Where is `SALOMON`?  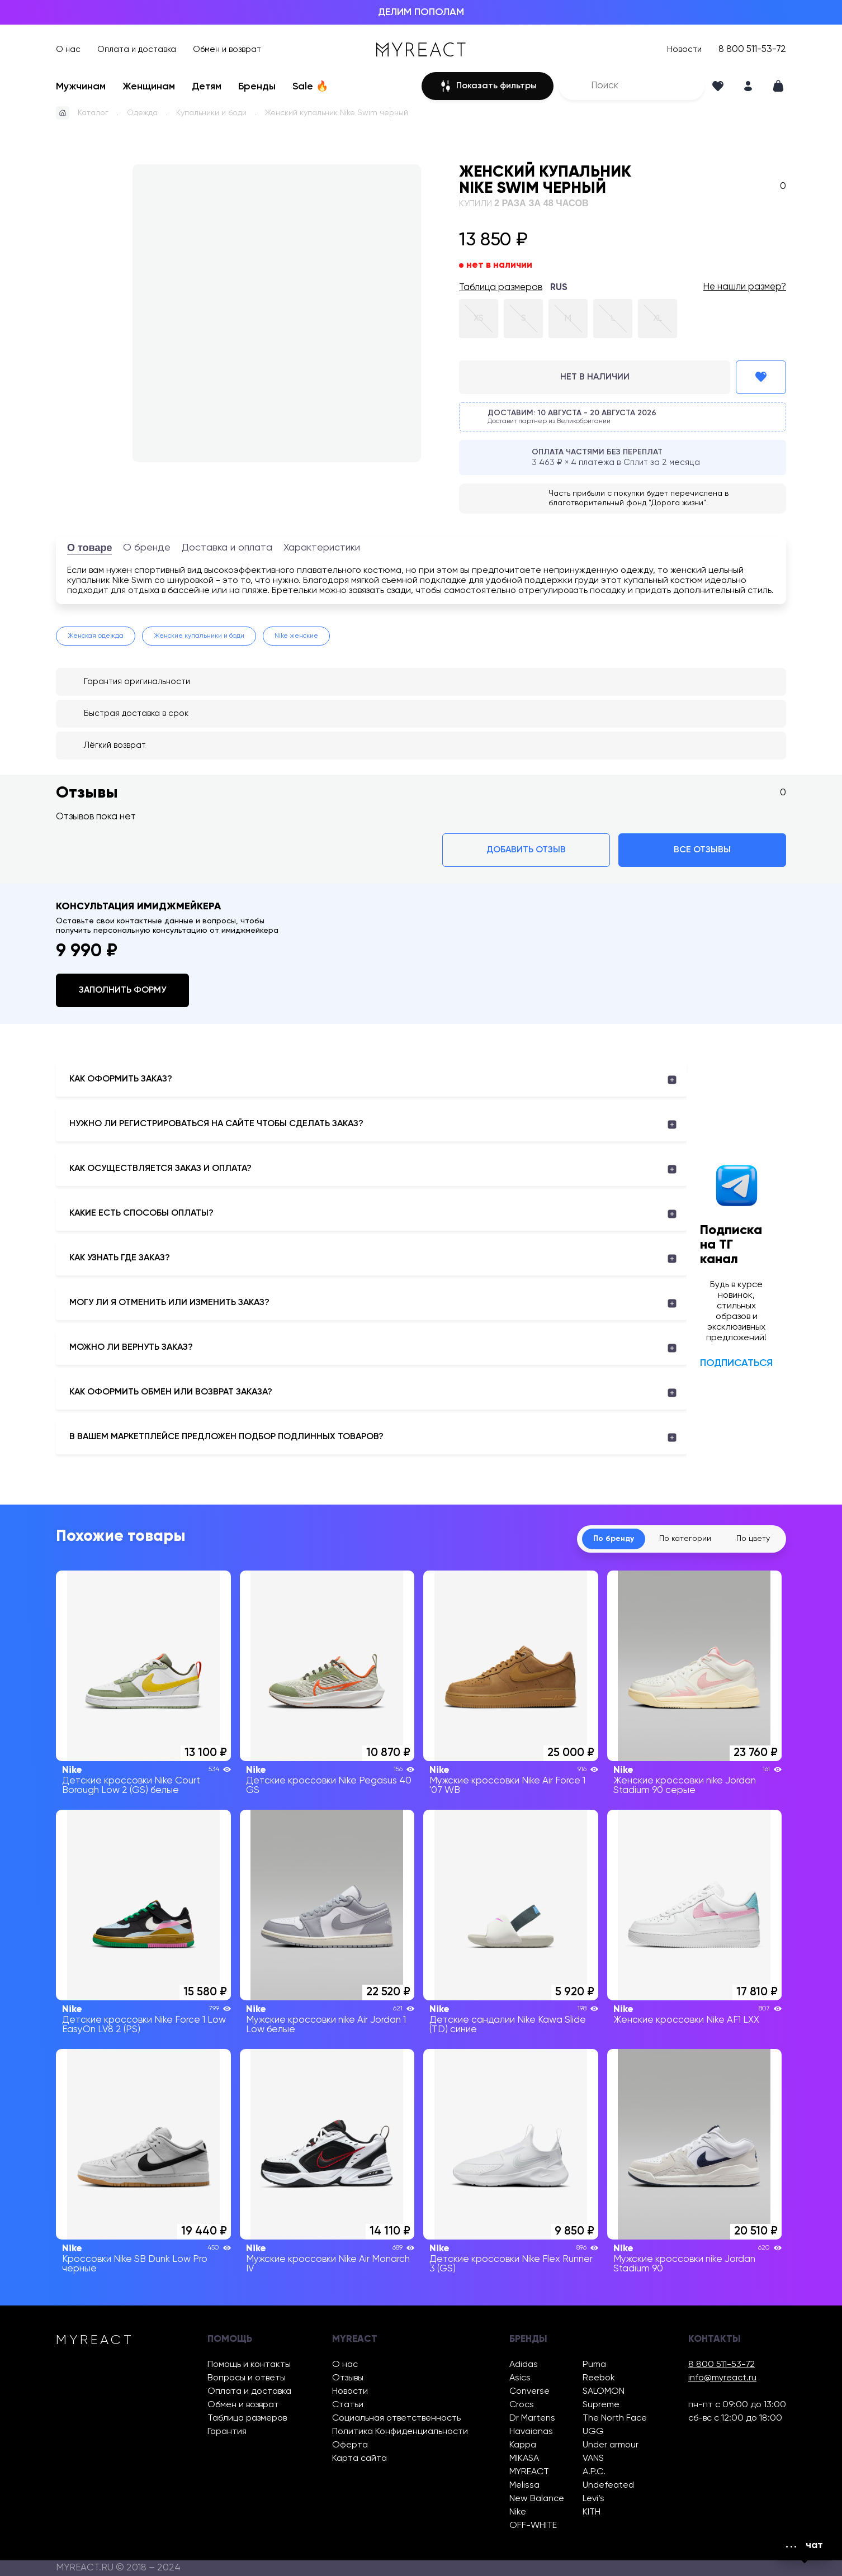 SALOMON is located at coordinates (604, 2391).